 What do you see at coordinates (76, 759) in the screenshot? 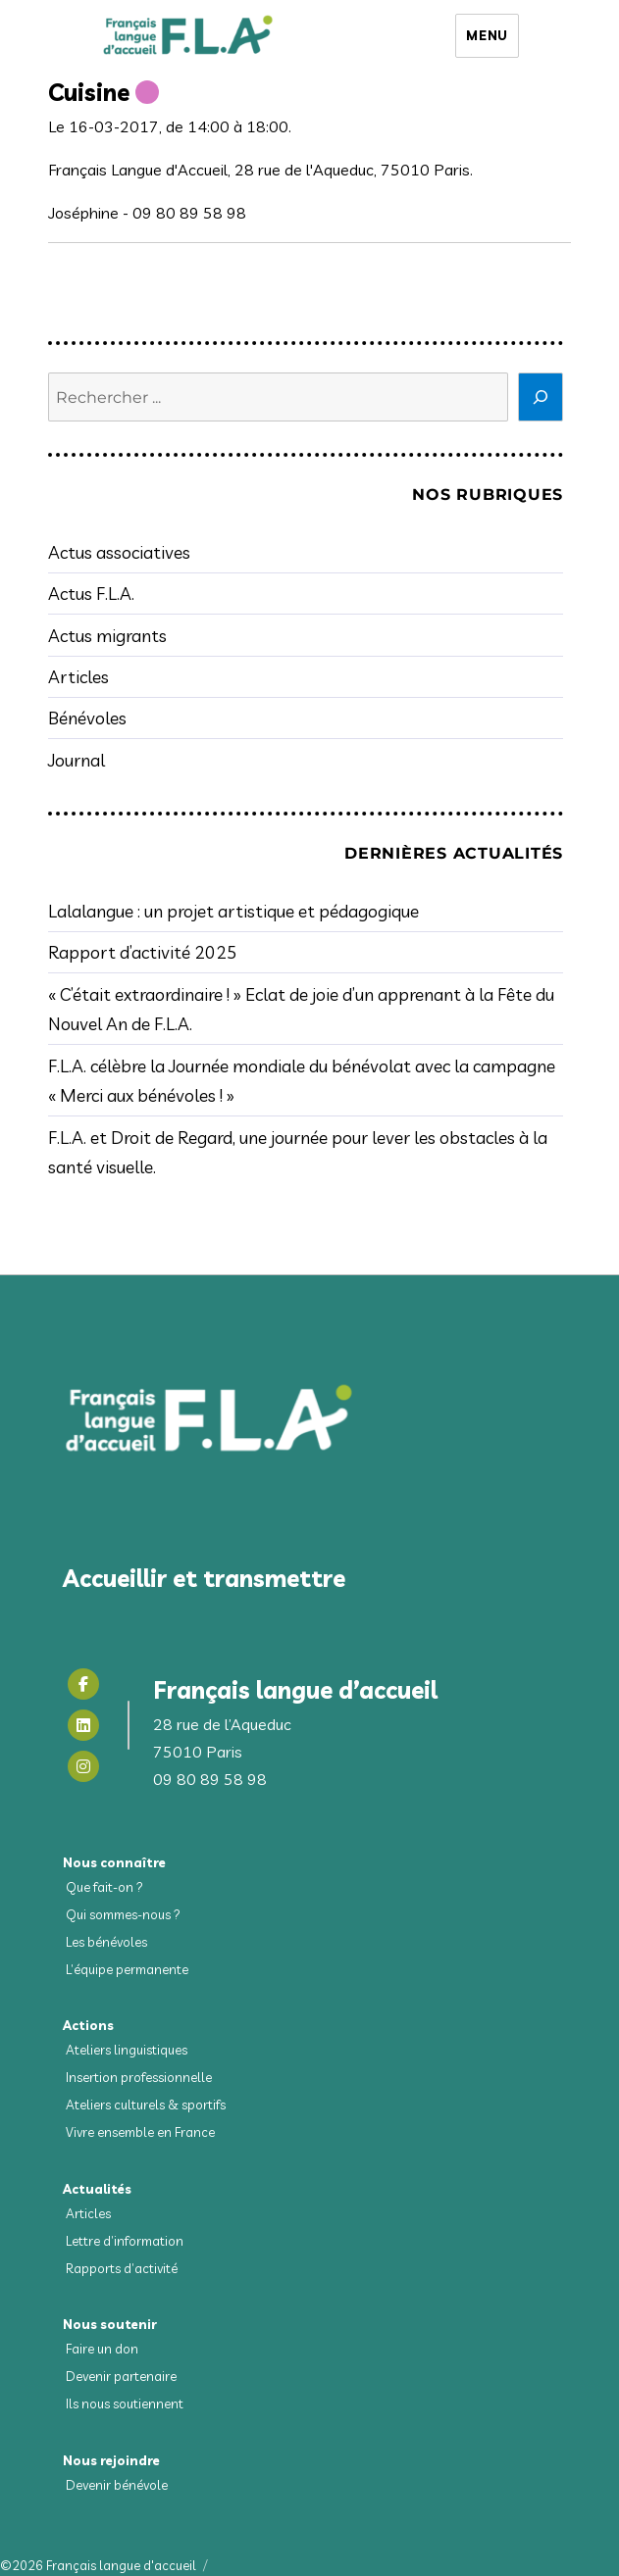
I see `Journal` at bounding box center [76, 759].